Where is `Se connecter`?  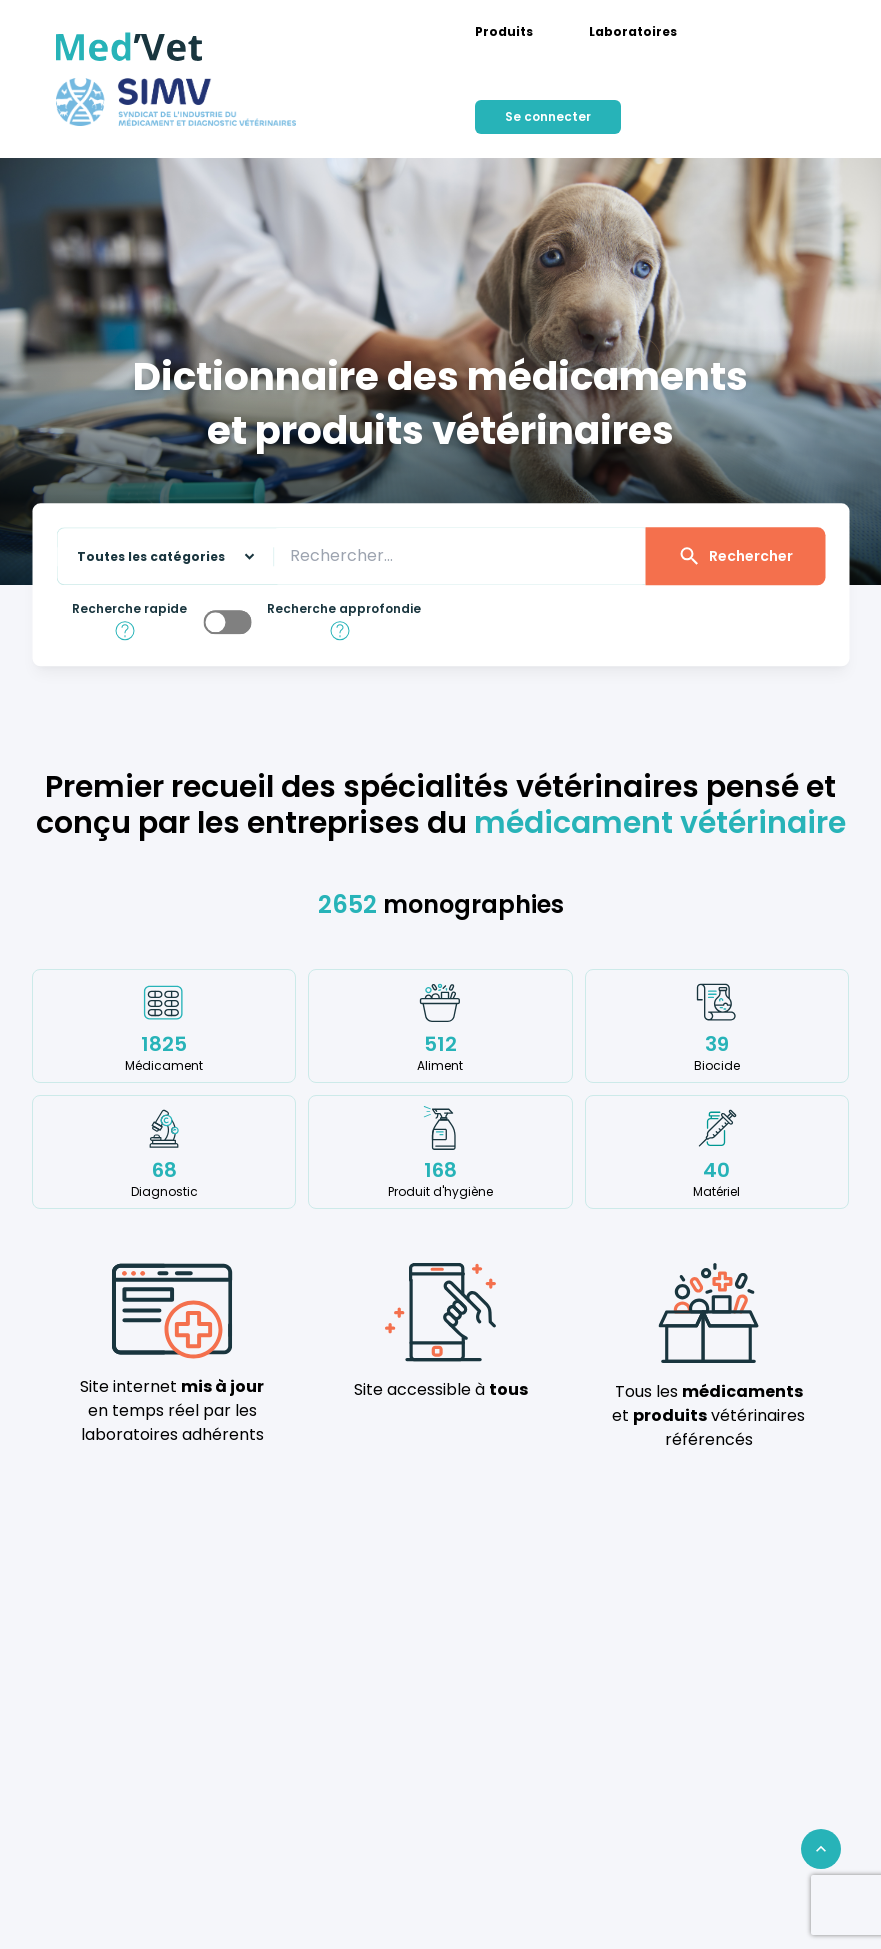 Se connecter is located at coordinates (548, 116).